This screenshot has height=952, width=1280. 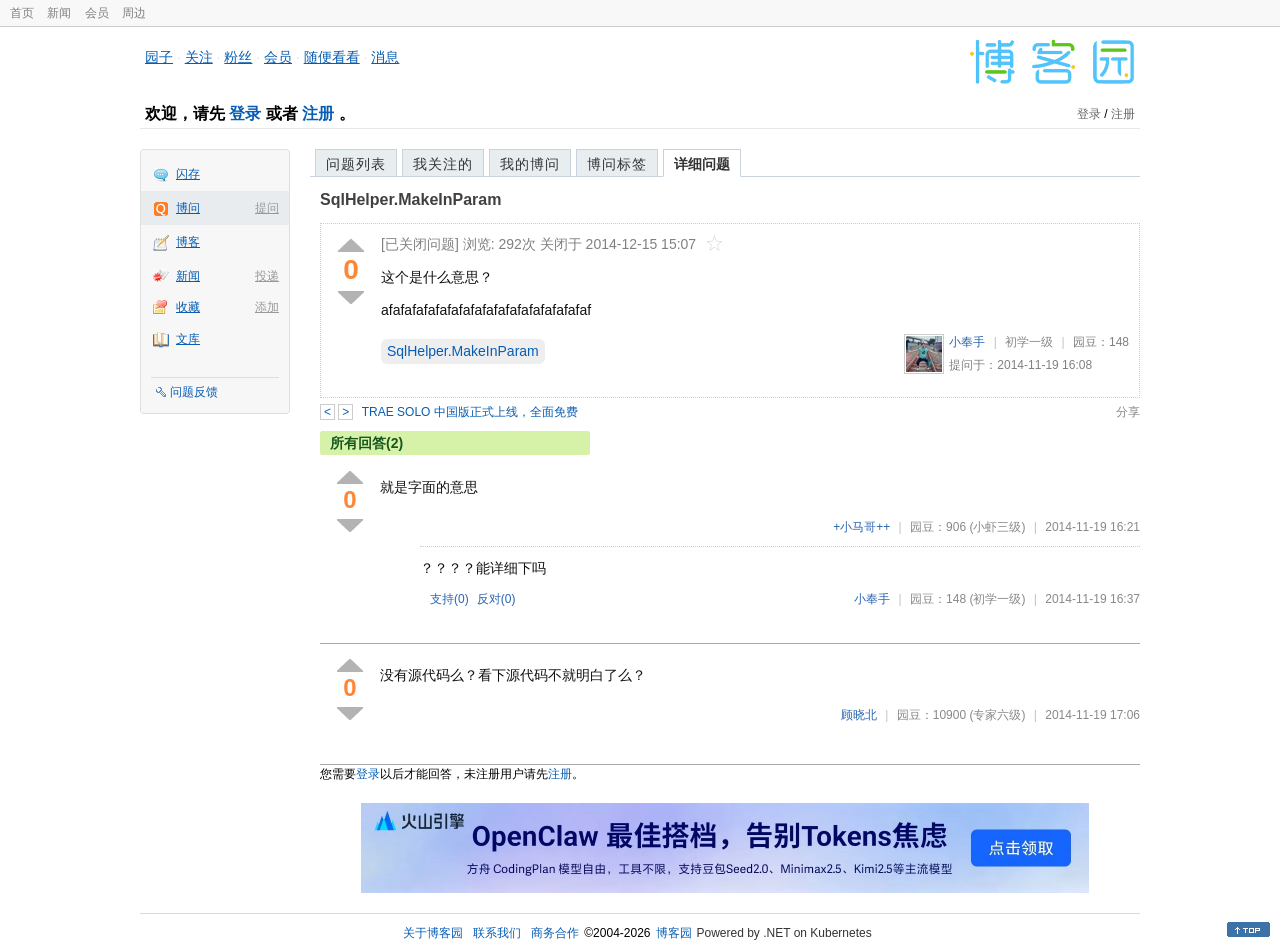 I want to click on 分享, so click(x=1128, y=412).